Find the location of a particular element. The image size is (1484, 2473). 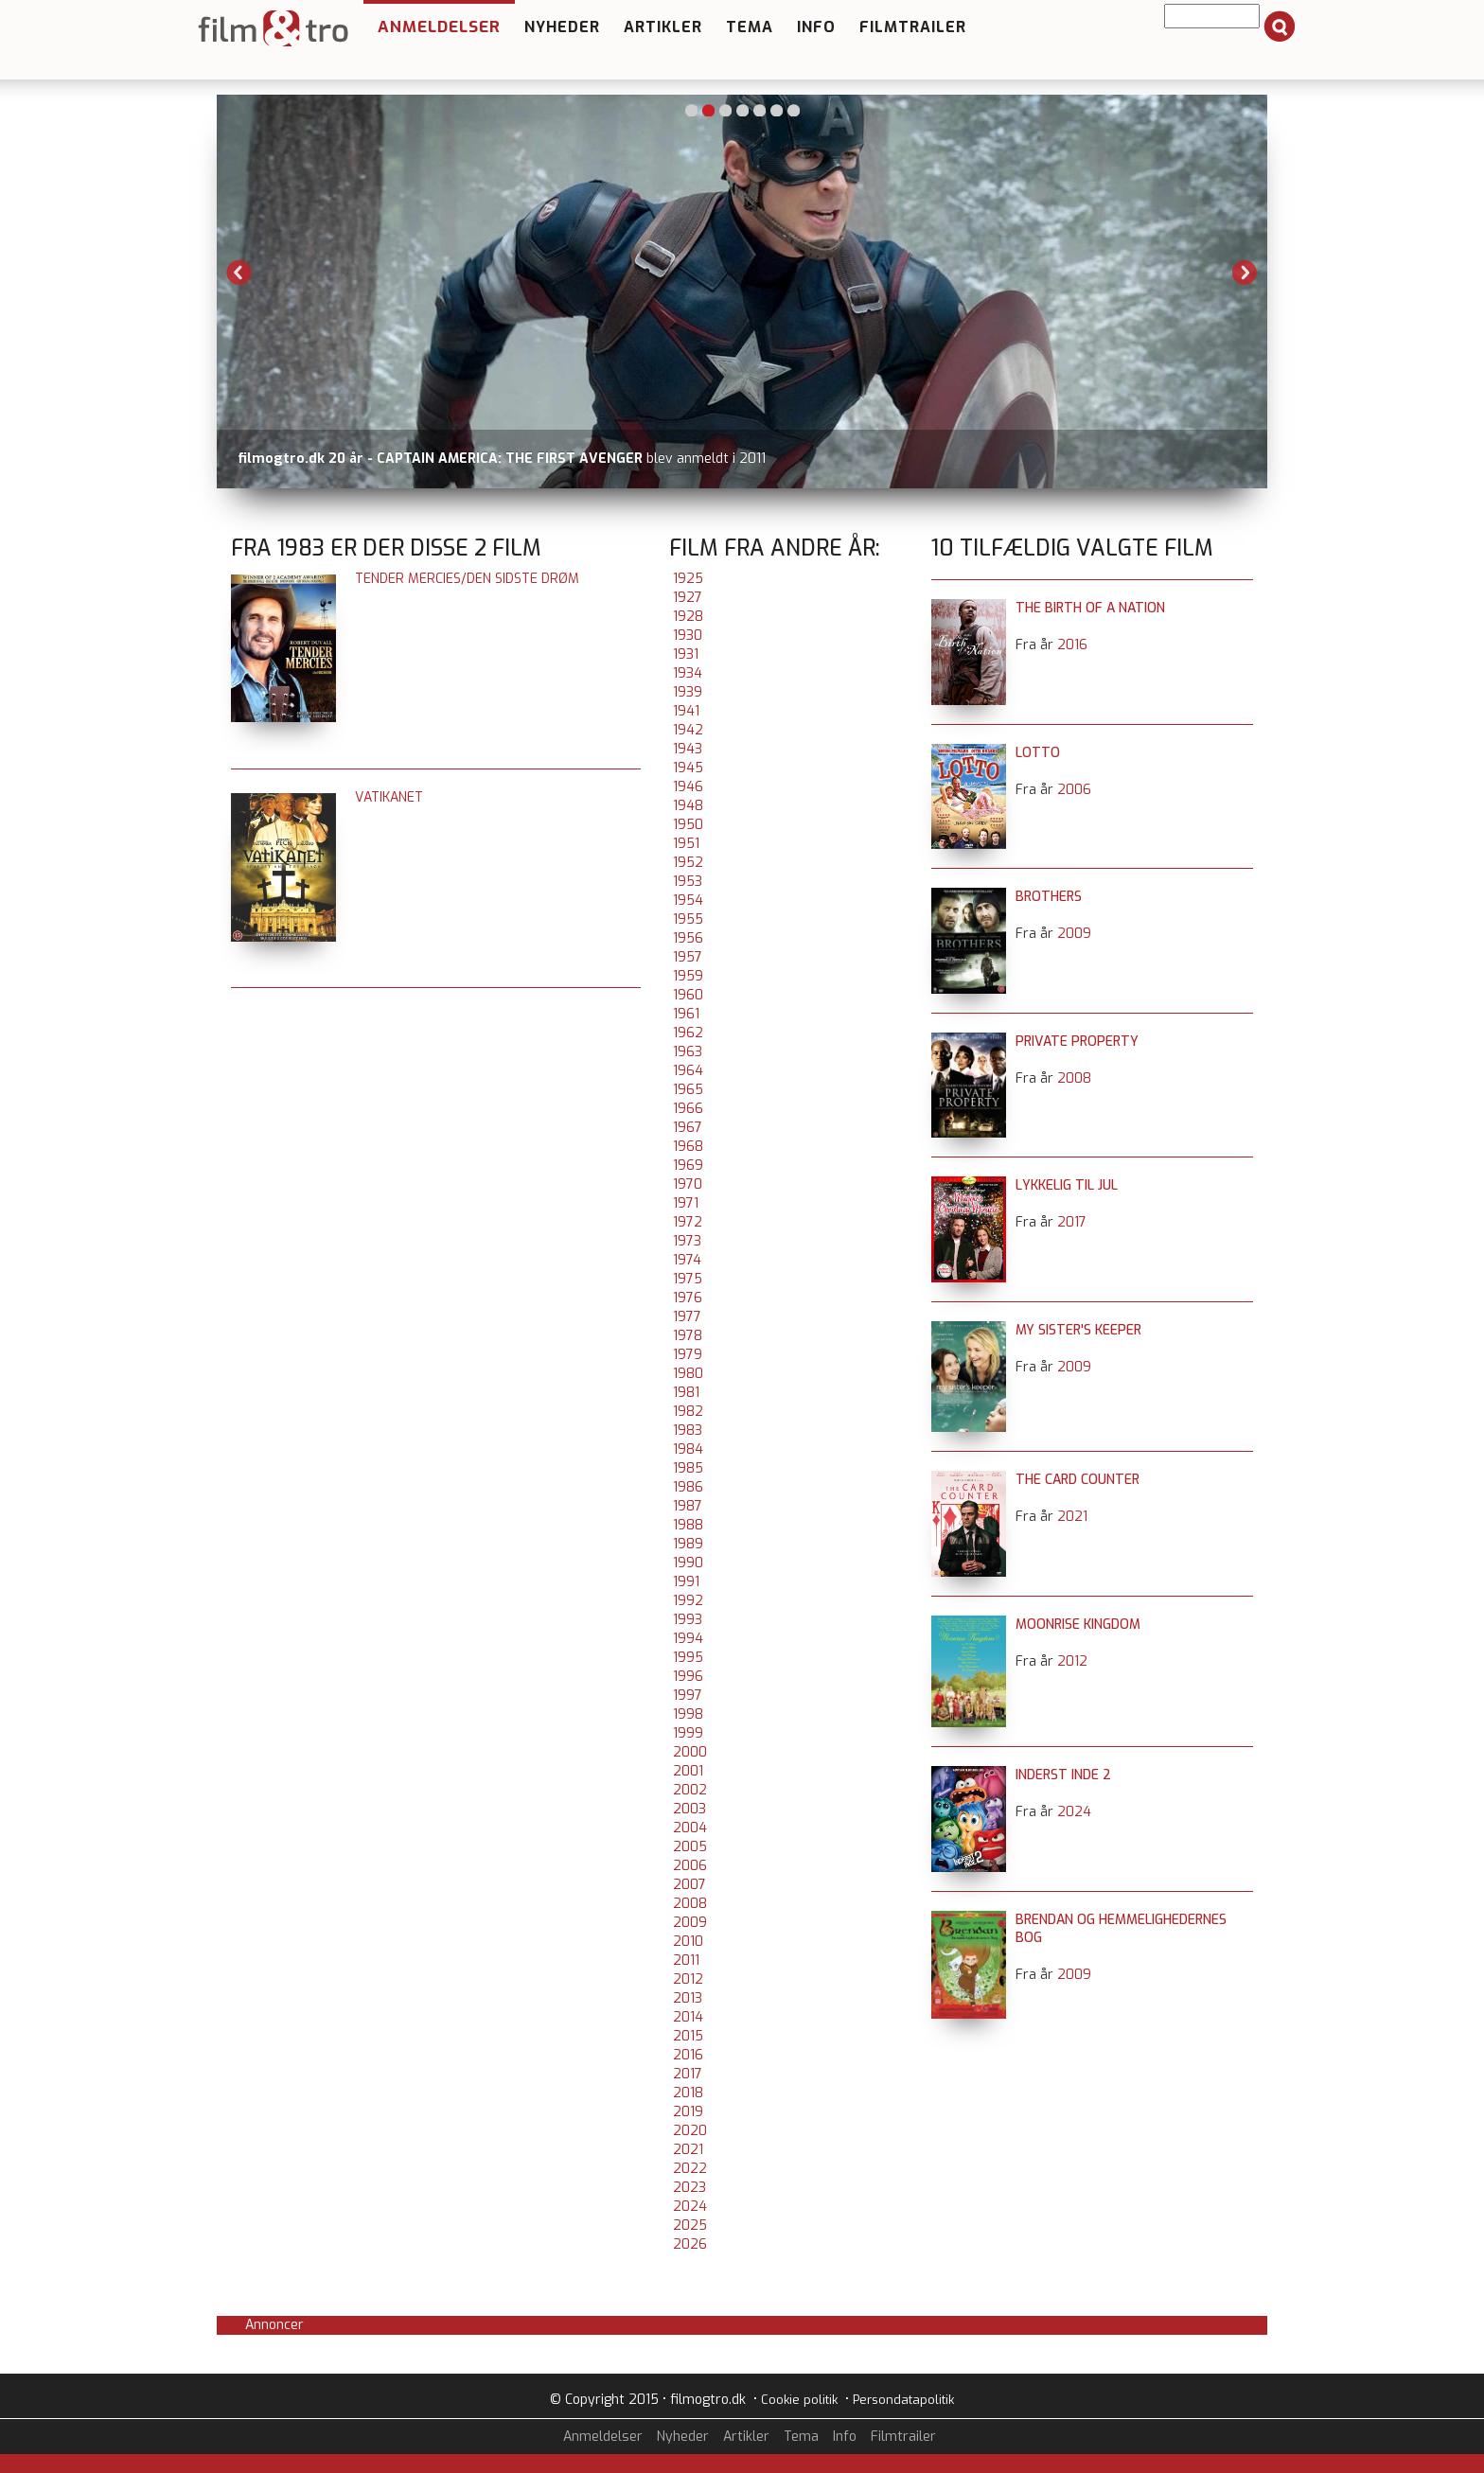

Private Property is located at coordinates (1077, 1042).